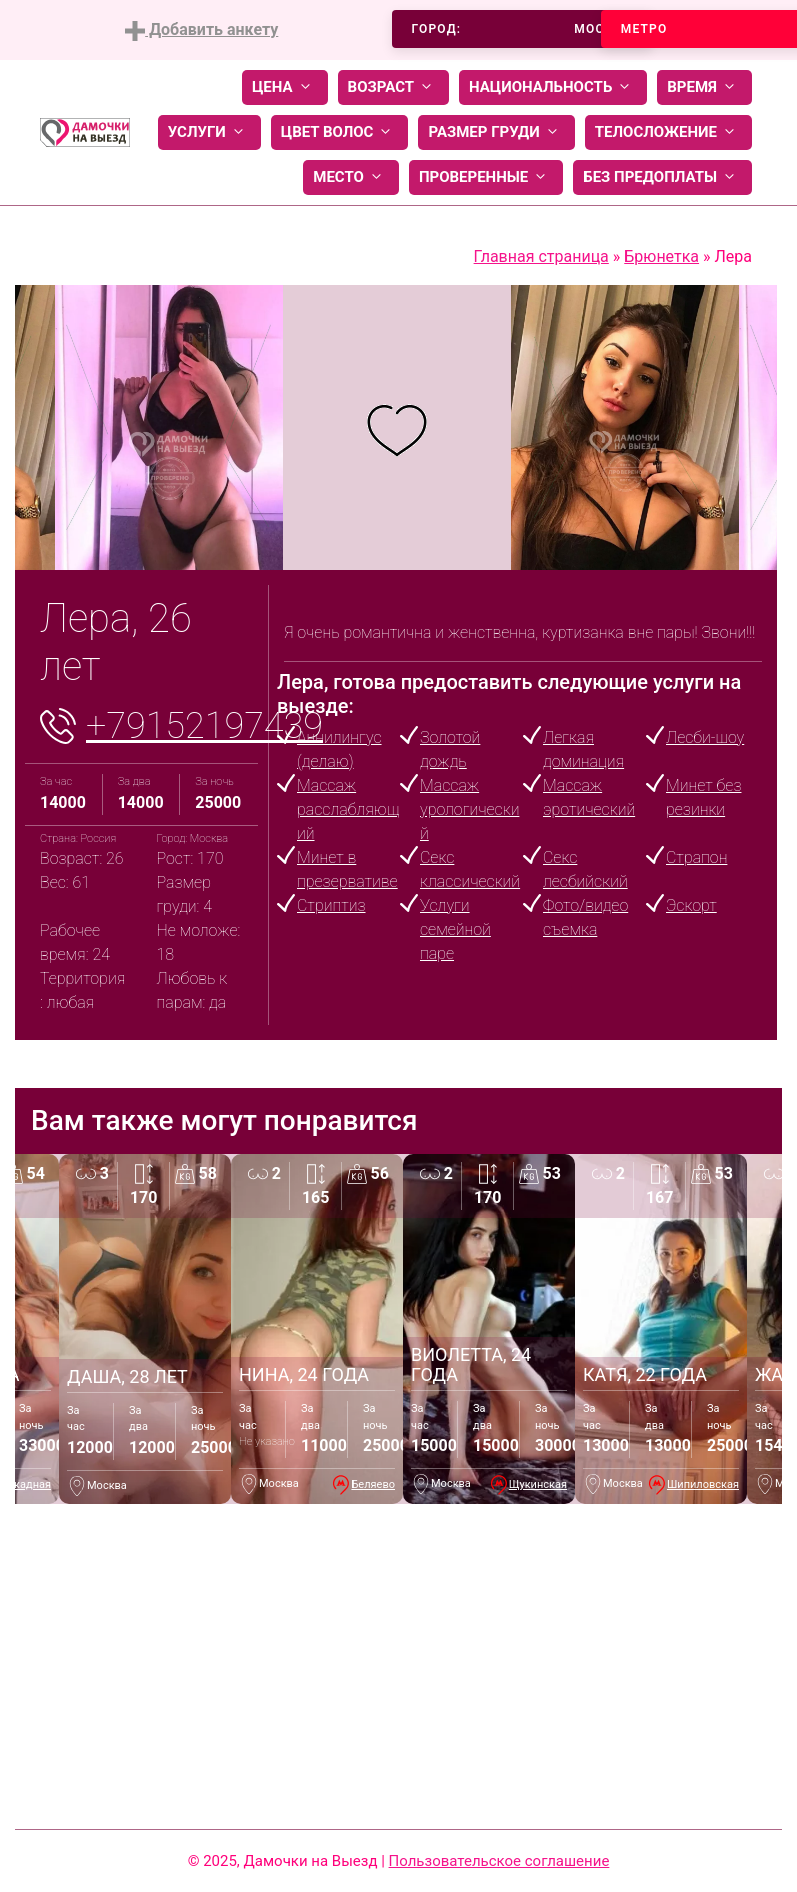 This screenshot has height=1892, width=797. I want to click on Массаж расслабляющий, so click(348, 809).